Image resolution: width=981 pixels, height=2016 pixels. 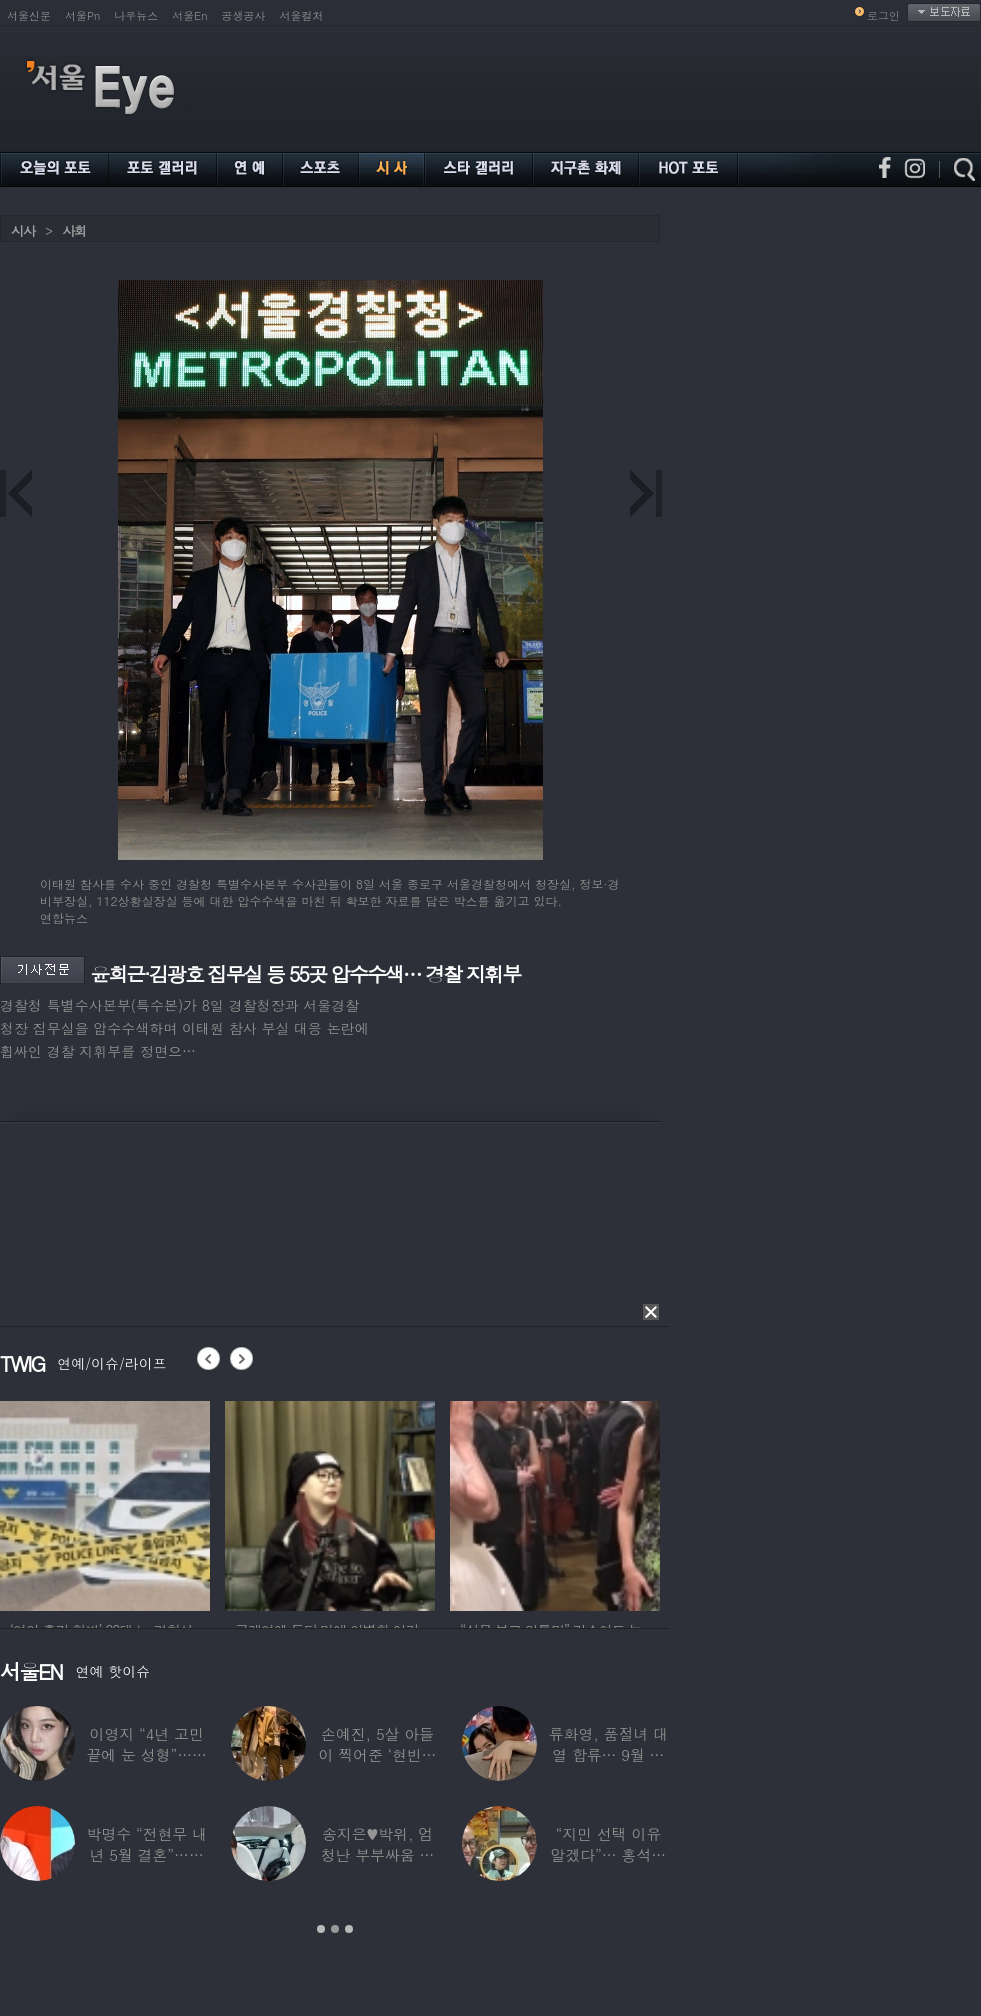 What do you see at coordinates (321, 1929) in the screenshot?
I see `1 [button]` at bounding box center [321, 1929].